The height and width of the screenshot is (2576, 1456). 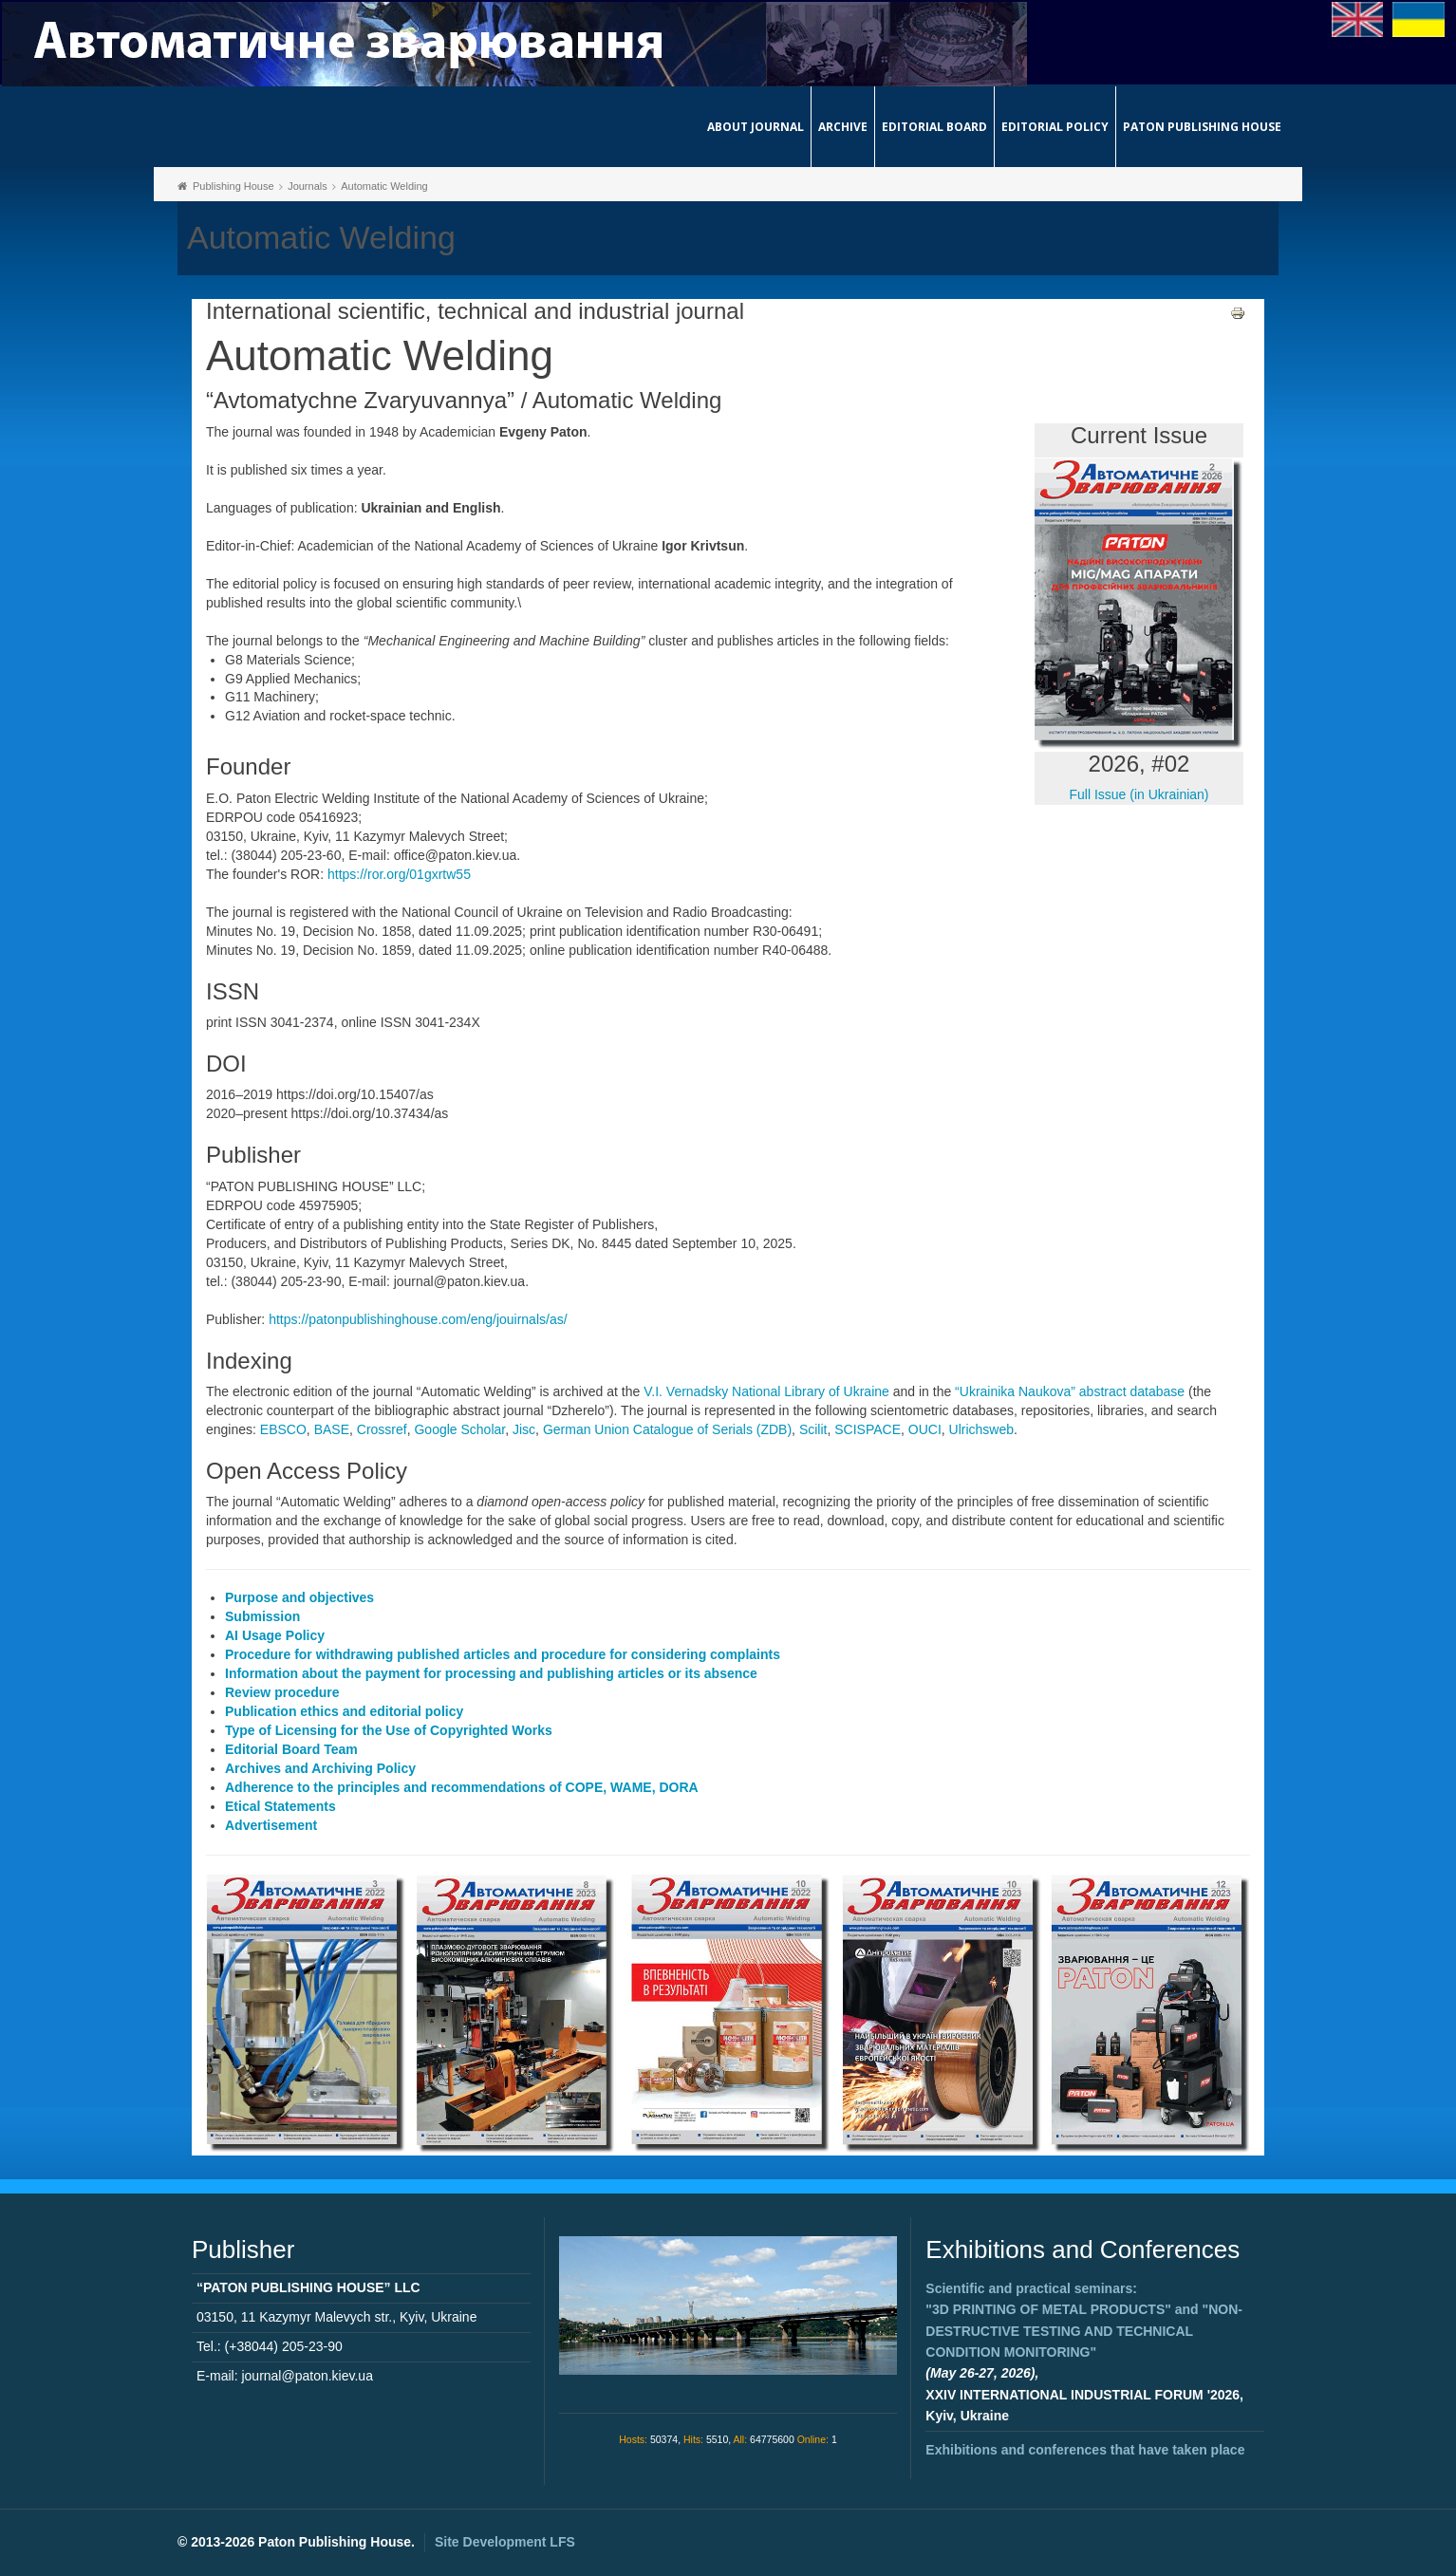 I want to click on Crossref, so click(x=382, y=1429).